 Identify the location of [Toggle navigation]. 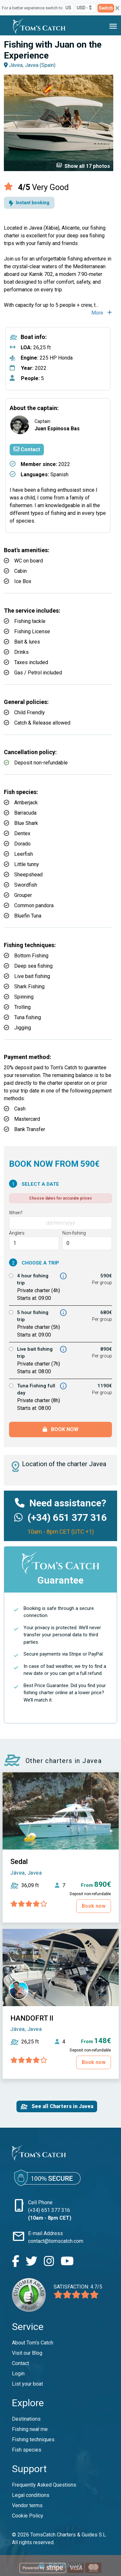
(112, 26).